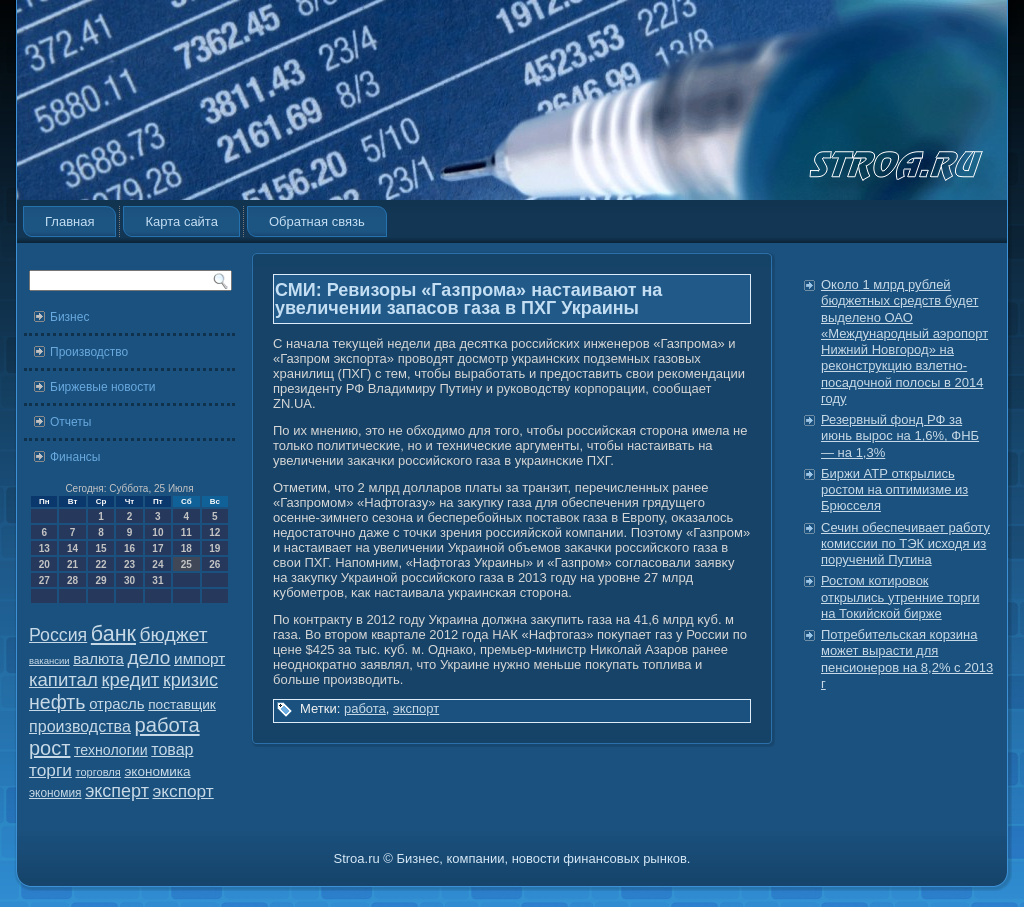 This screenshot has height=907, width=1024. What do you see at coordinates (44, 564) in the screenshot?
I see `20` at bounding box center [44, 564].